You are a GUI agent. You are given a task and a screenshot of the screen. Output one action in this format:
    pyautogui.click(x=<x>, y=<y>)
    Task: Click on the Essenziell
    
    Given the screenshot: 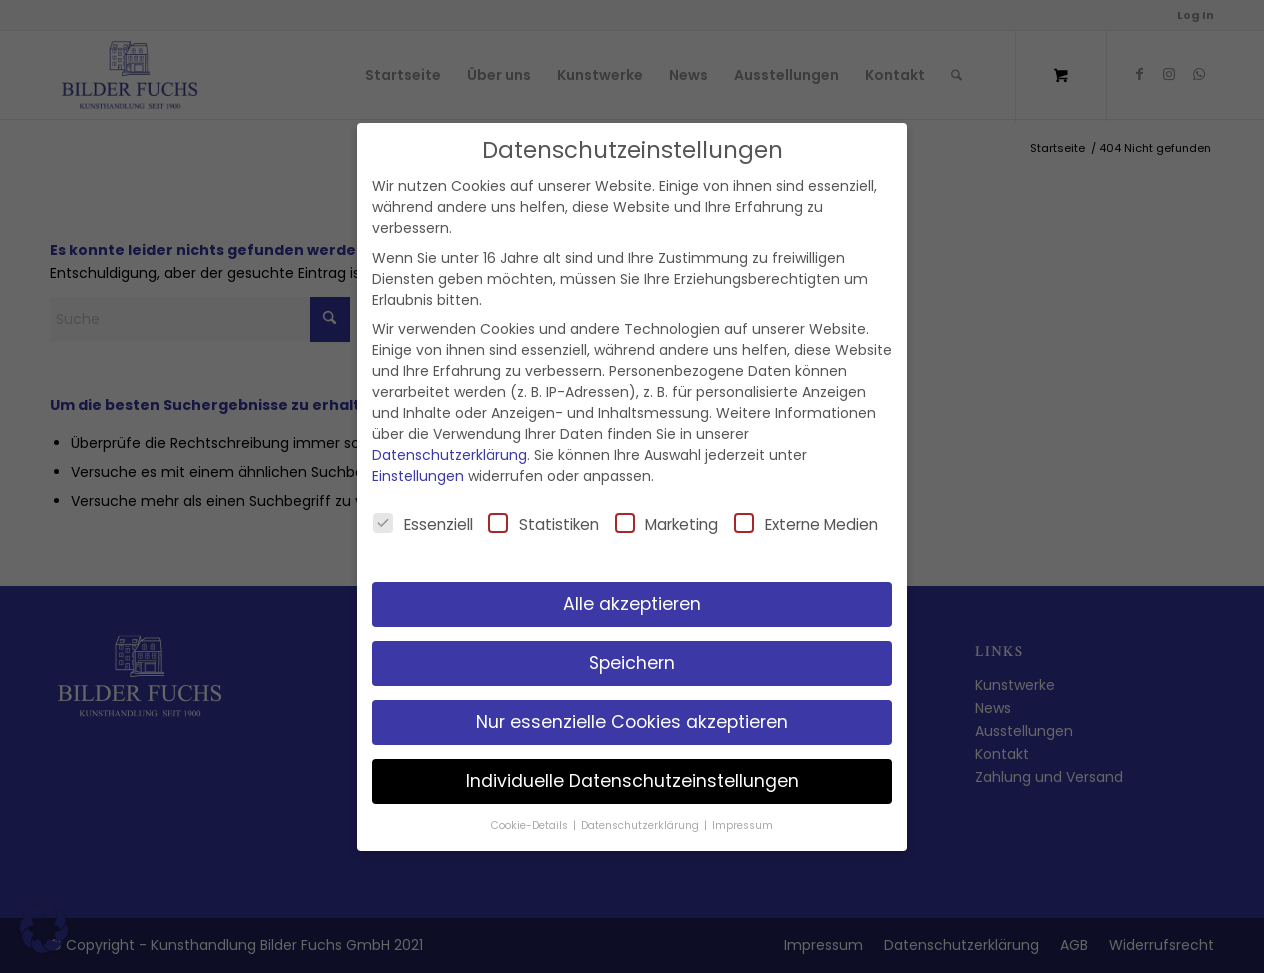 What is the action you would take?
    pyautogui.click(x=423, y=524)
    